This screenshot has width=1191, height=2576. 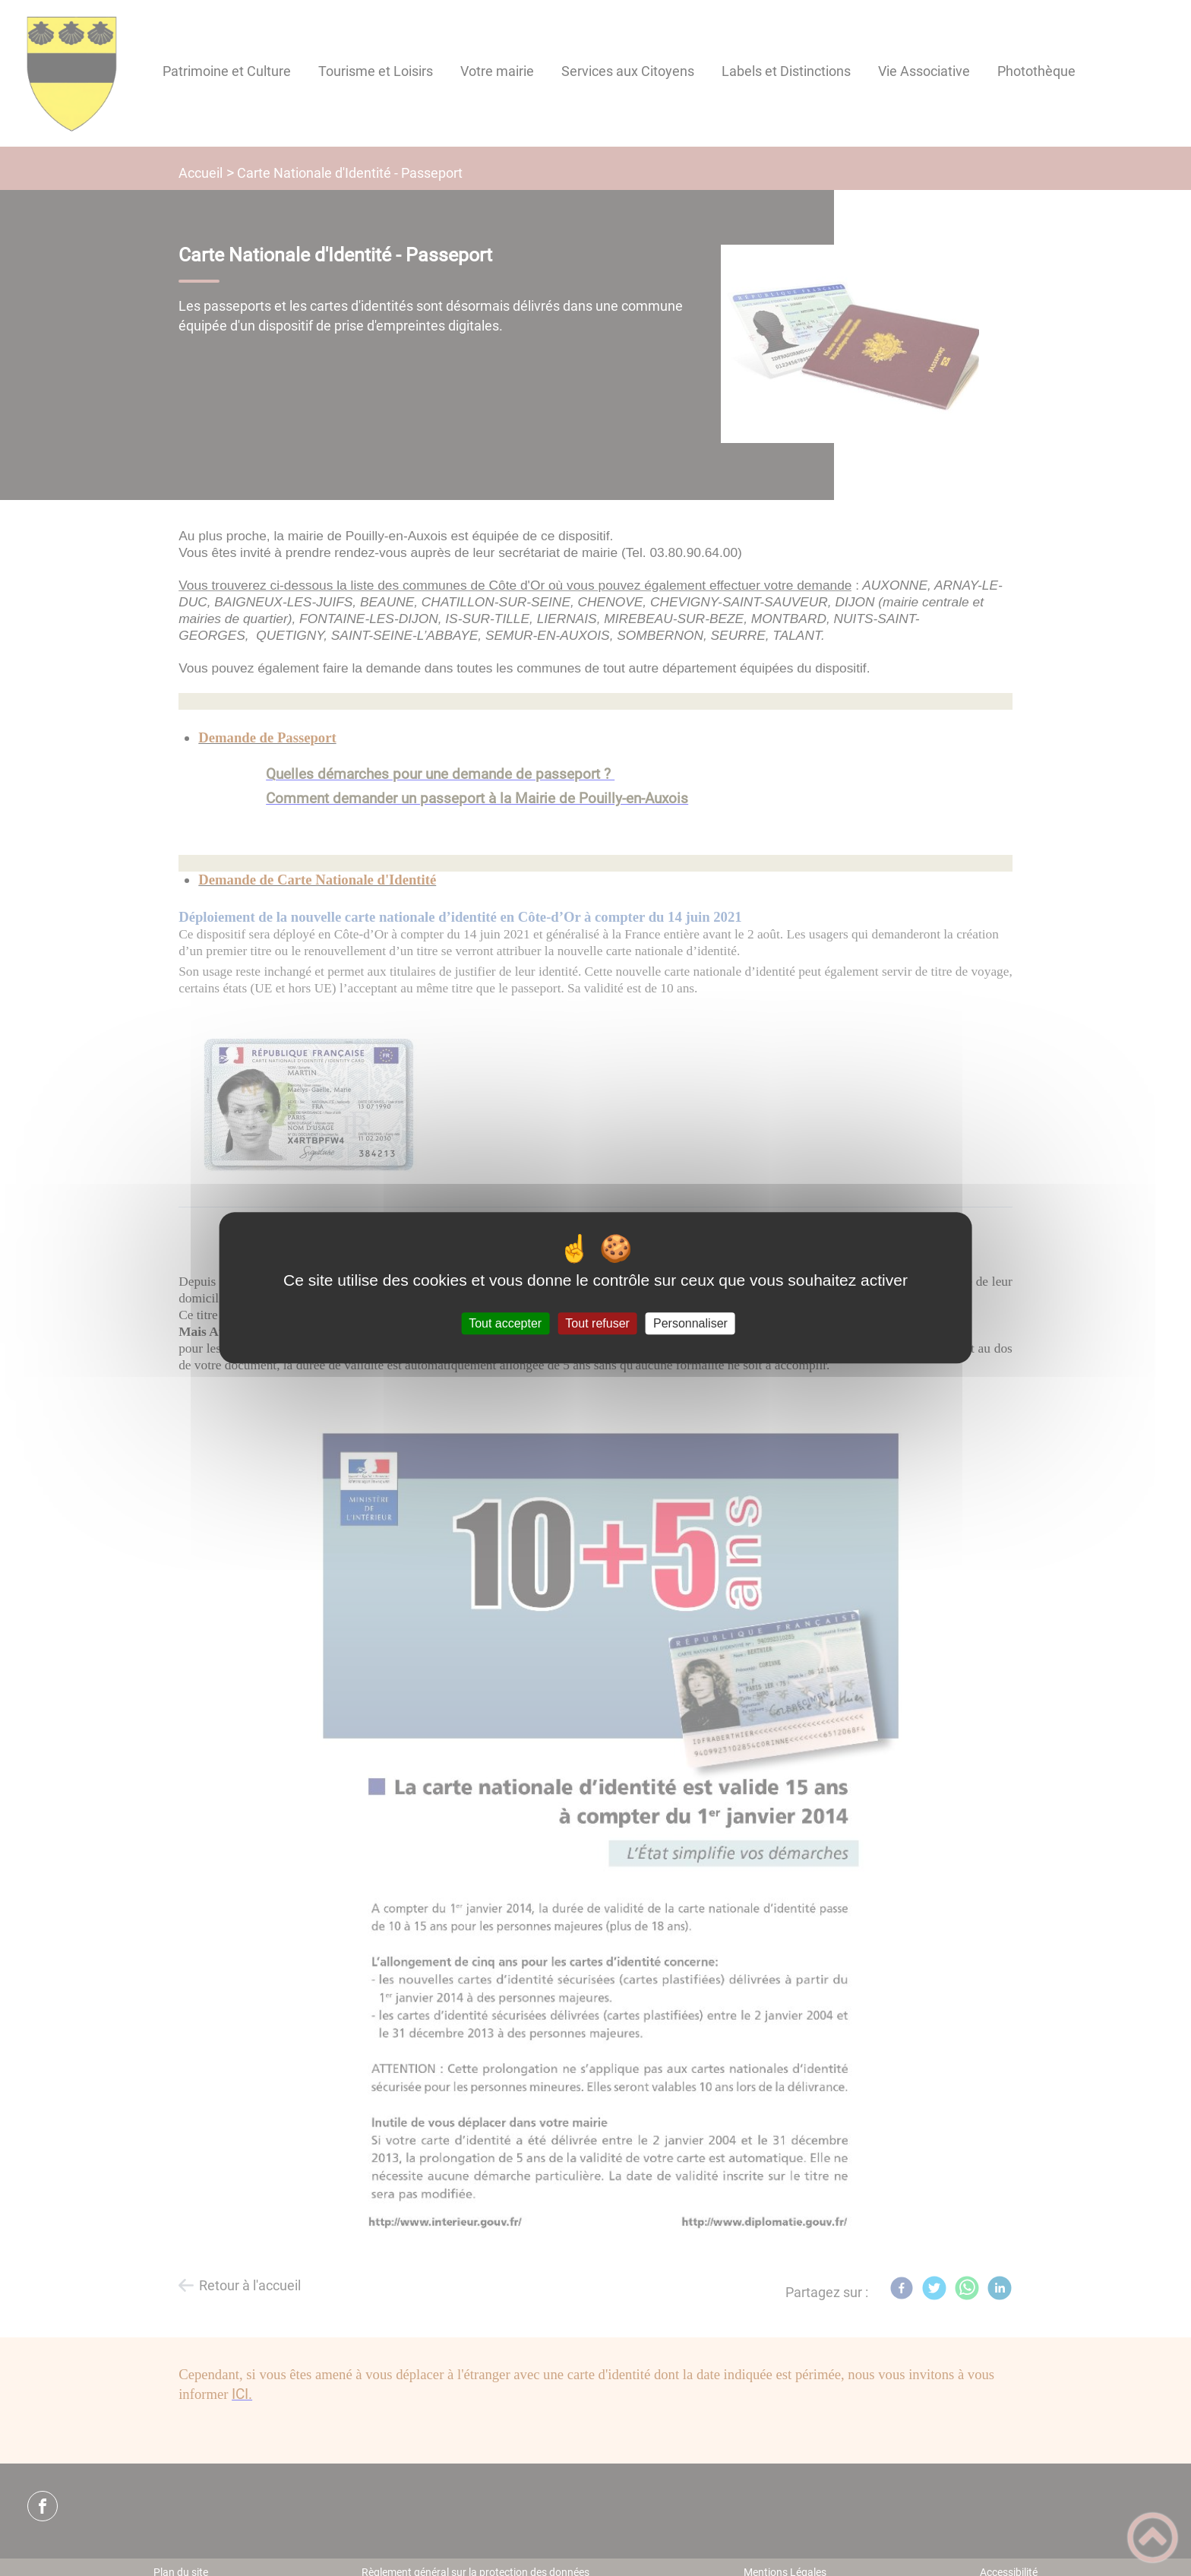 What do you see at coordinates (505, 1323) in the screenshot?
I see `Tout accepter` at bounding box center [505, 1323].